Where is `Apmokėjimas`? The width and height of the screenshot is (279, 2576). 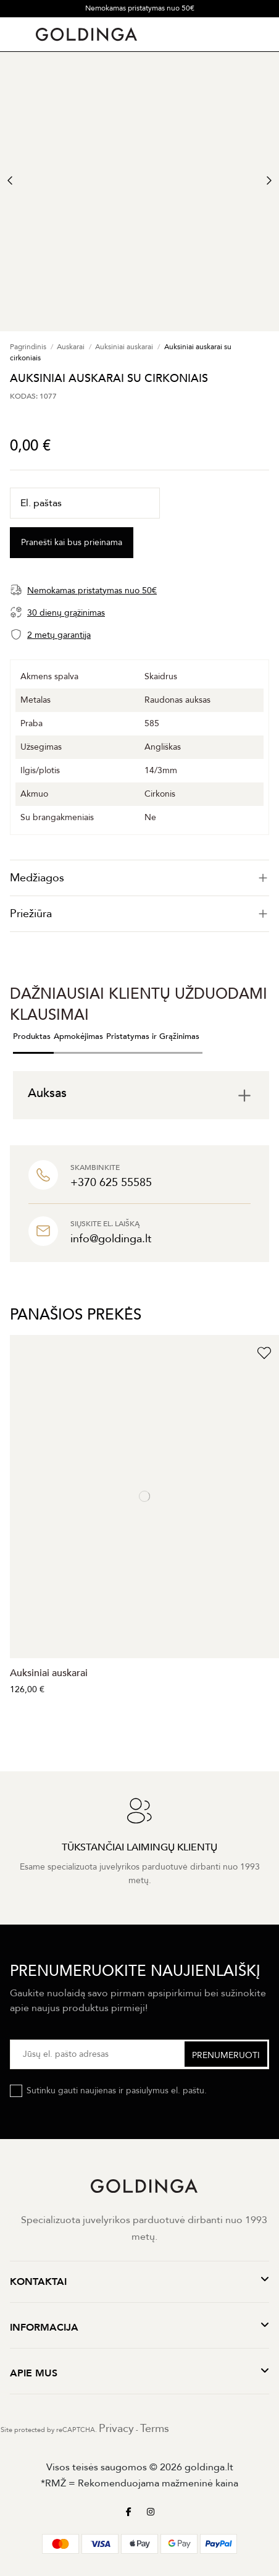
Apmokėjimas is located at coordinates (78, 1036).